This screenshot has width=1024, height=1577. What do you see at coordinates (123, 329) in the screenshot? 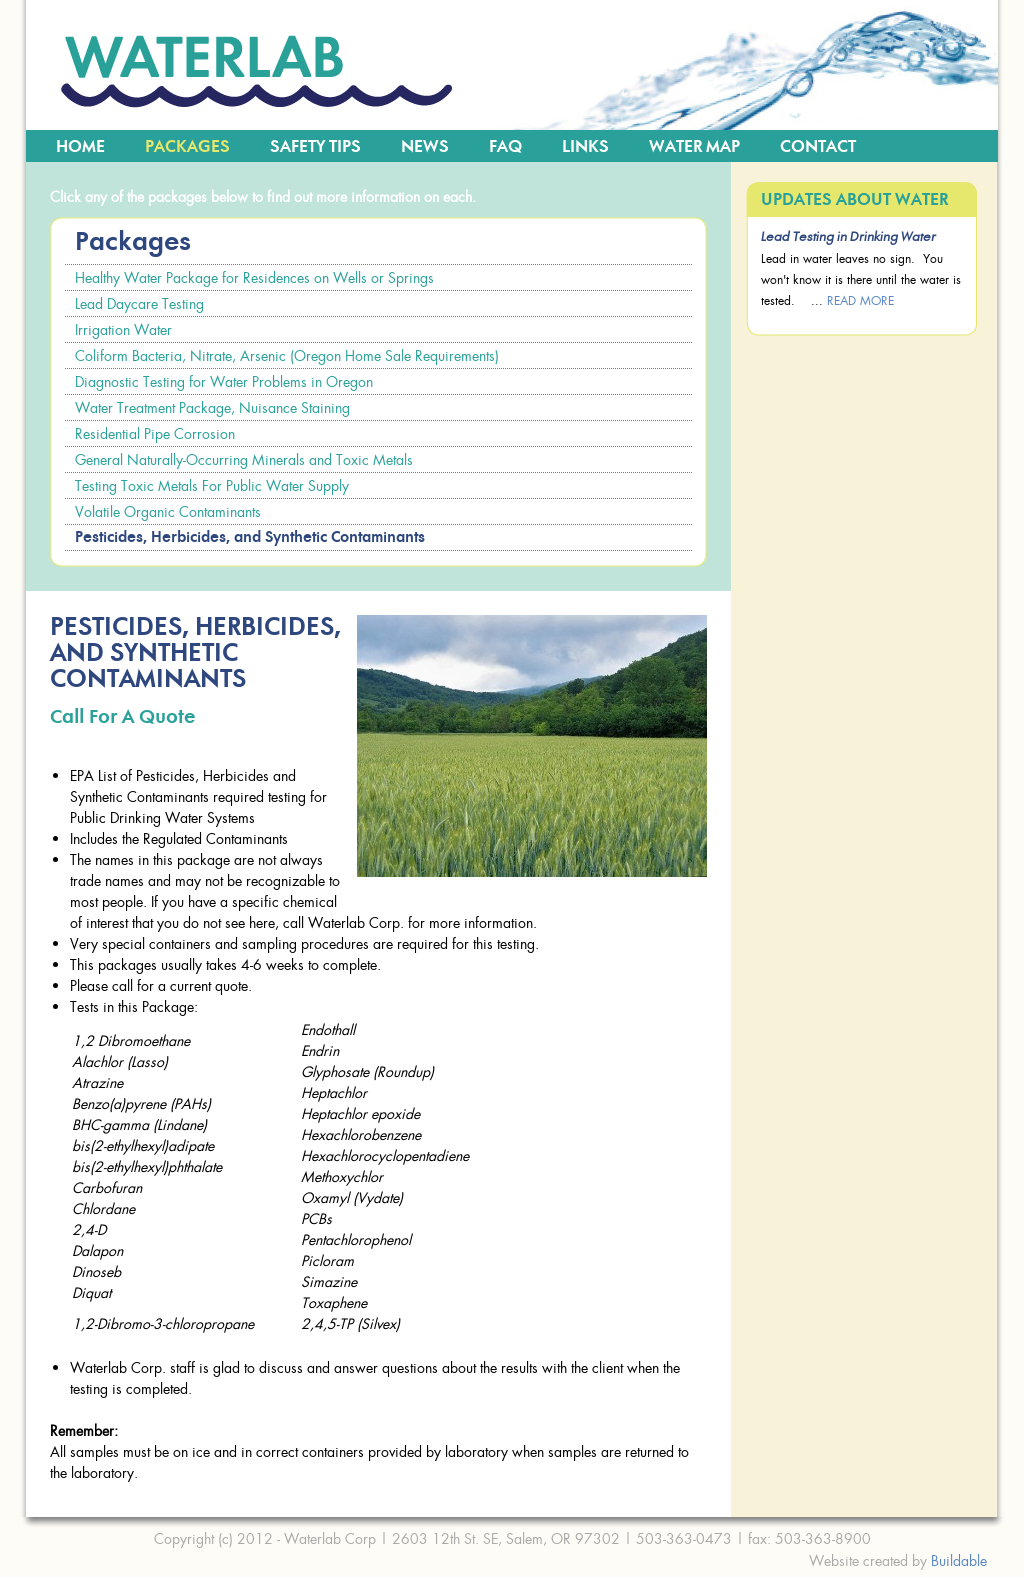
I see `Irrigation Water` at bounding box center [123, 329].